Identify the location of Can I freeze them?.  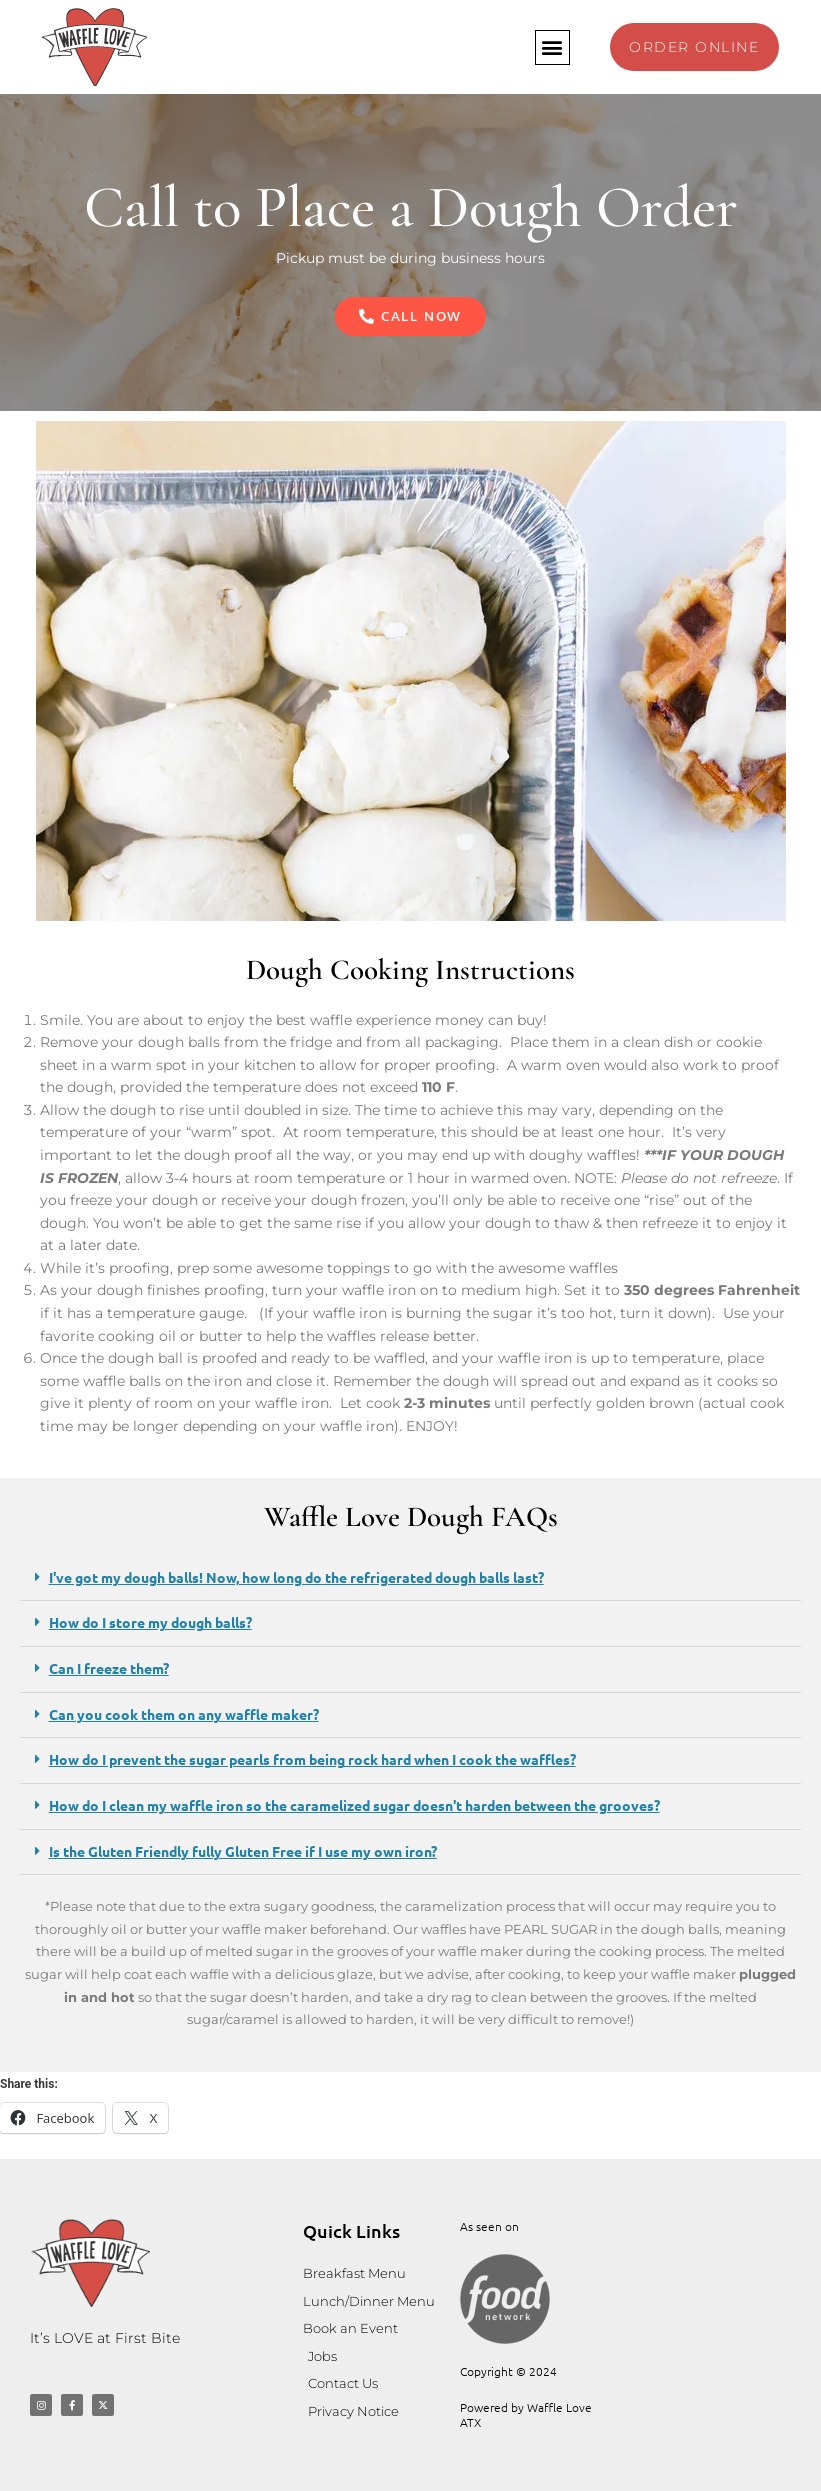
(109, 1668).